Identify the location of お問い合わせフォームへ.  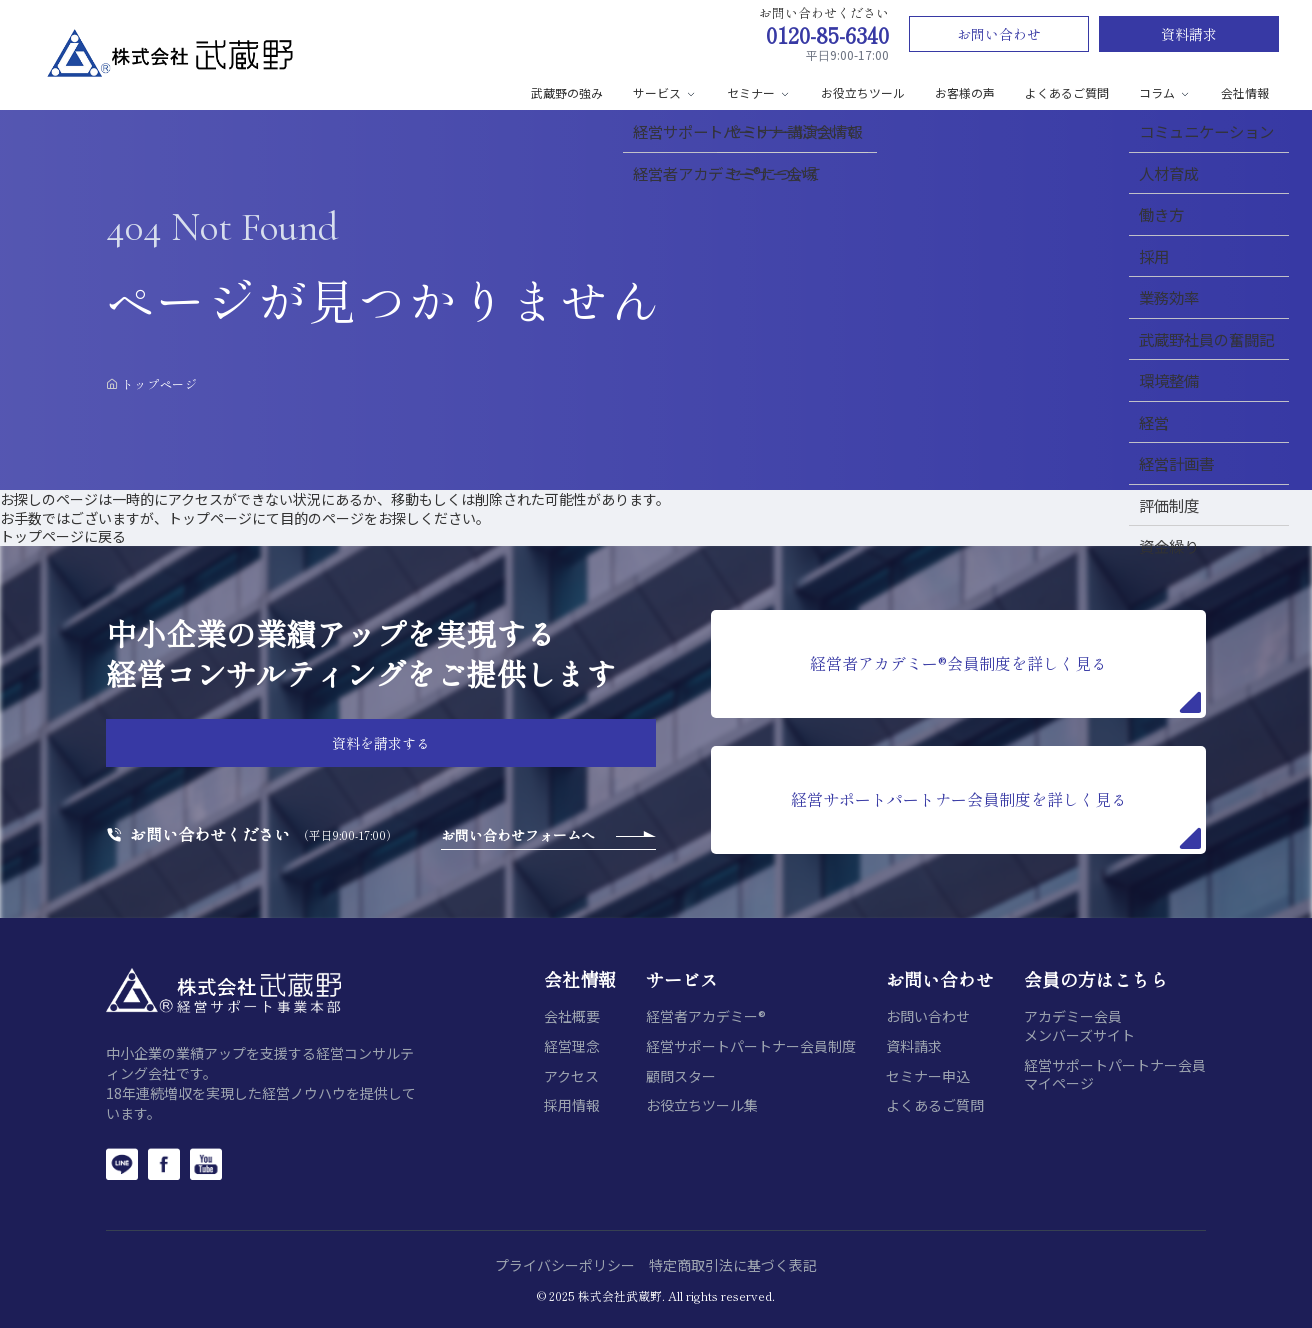
(518, 835).